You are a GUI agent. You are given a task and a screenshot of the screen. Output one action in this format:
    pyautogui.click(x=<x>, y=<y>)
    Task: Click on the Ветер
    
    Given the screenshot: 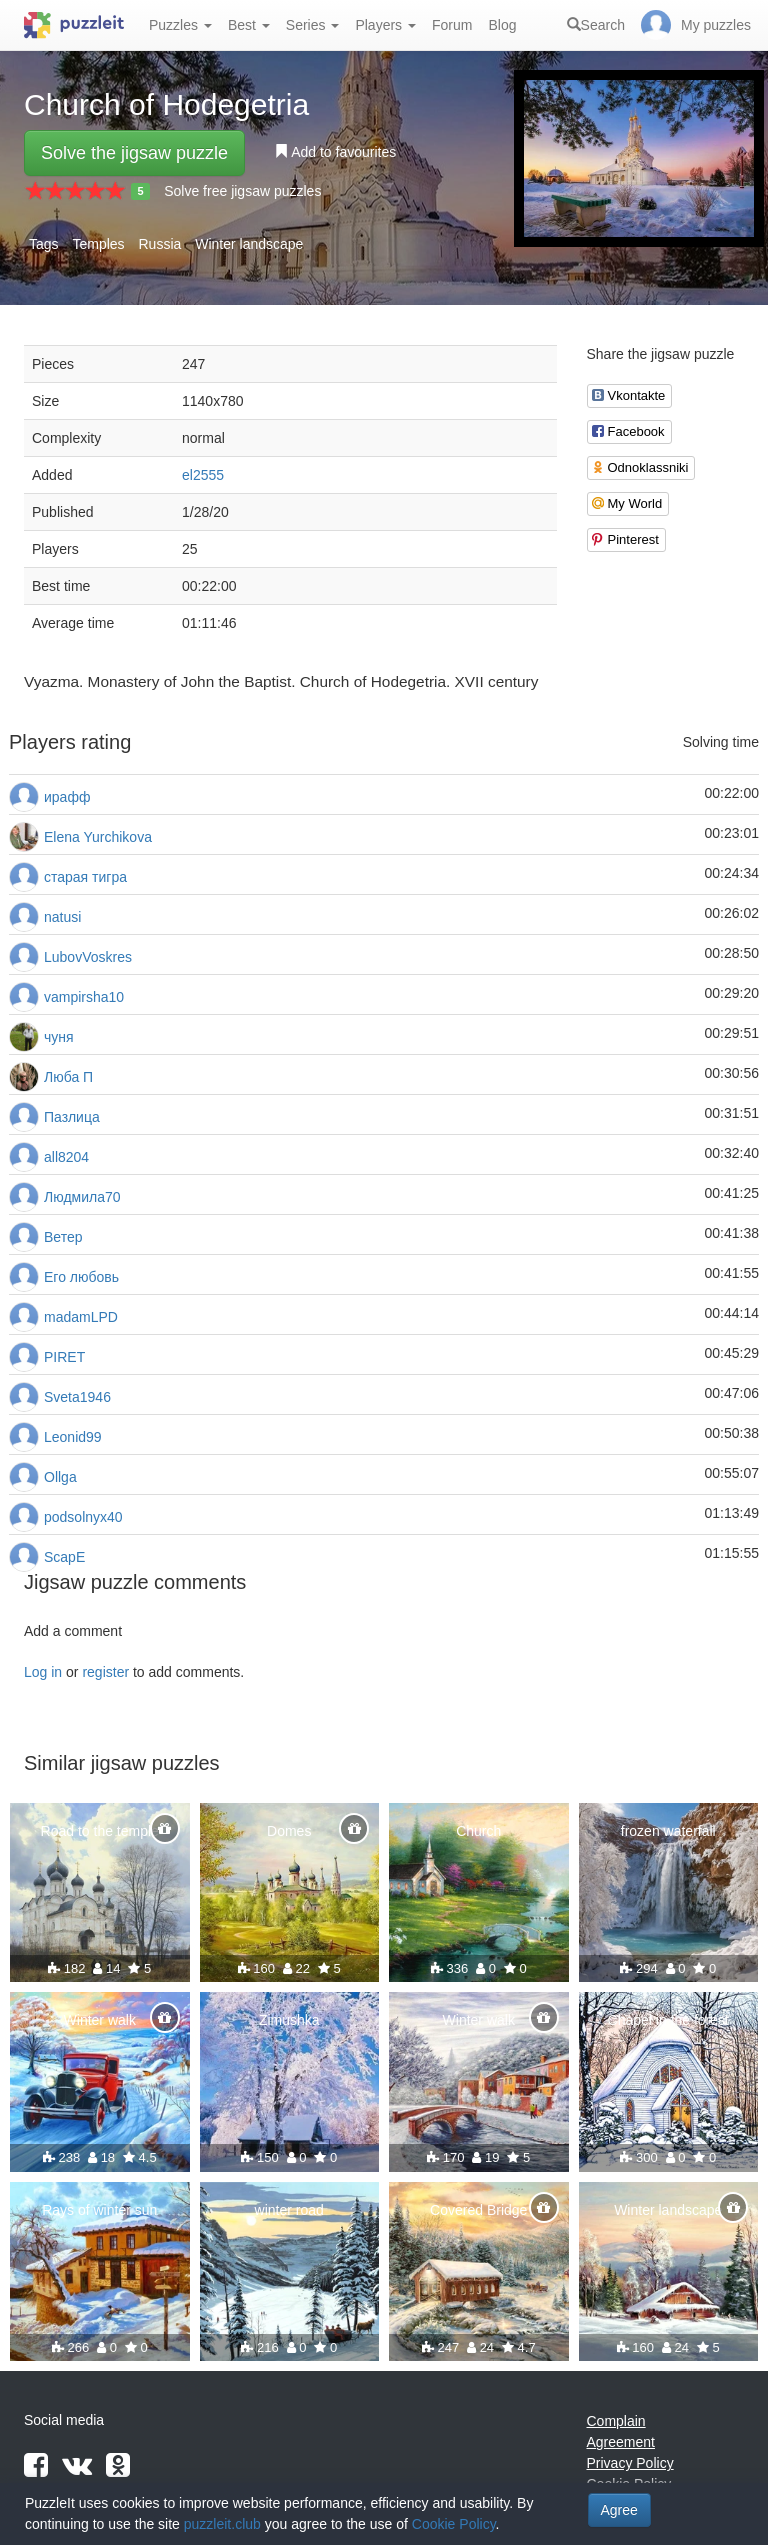 What is the action you would take?
    pyautogui.click(x=63, y=1237)
    